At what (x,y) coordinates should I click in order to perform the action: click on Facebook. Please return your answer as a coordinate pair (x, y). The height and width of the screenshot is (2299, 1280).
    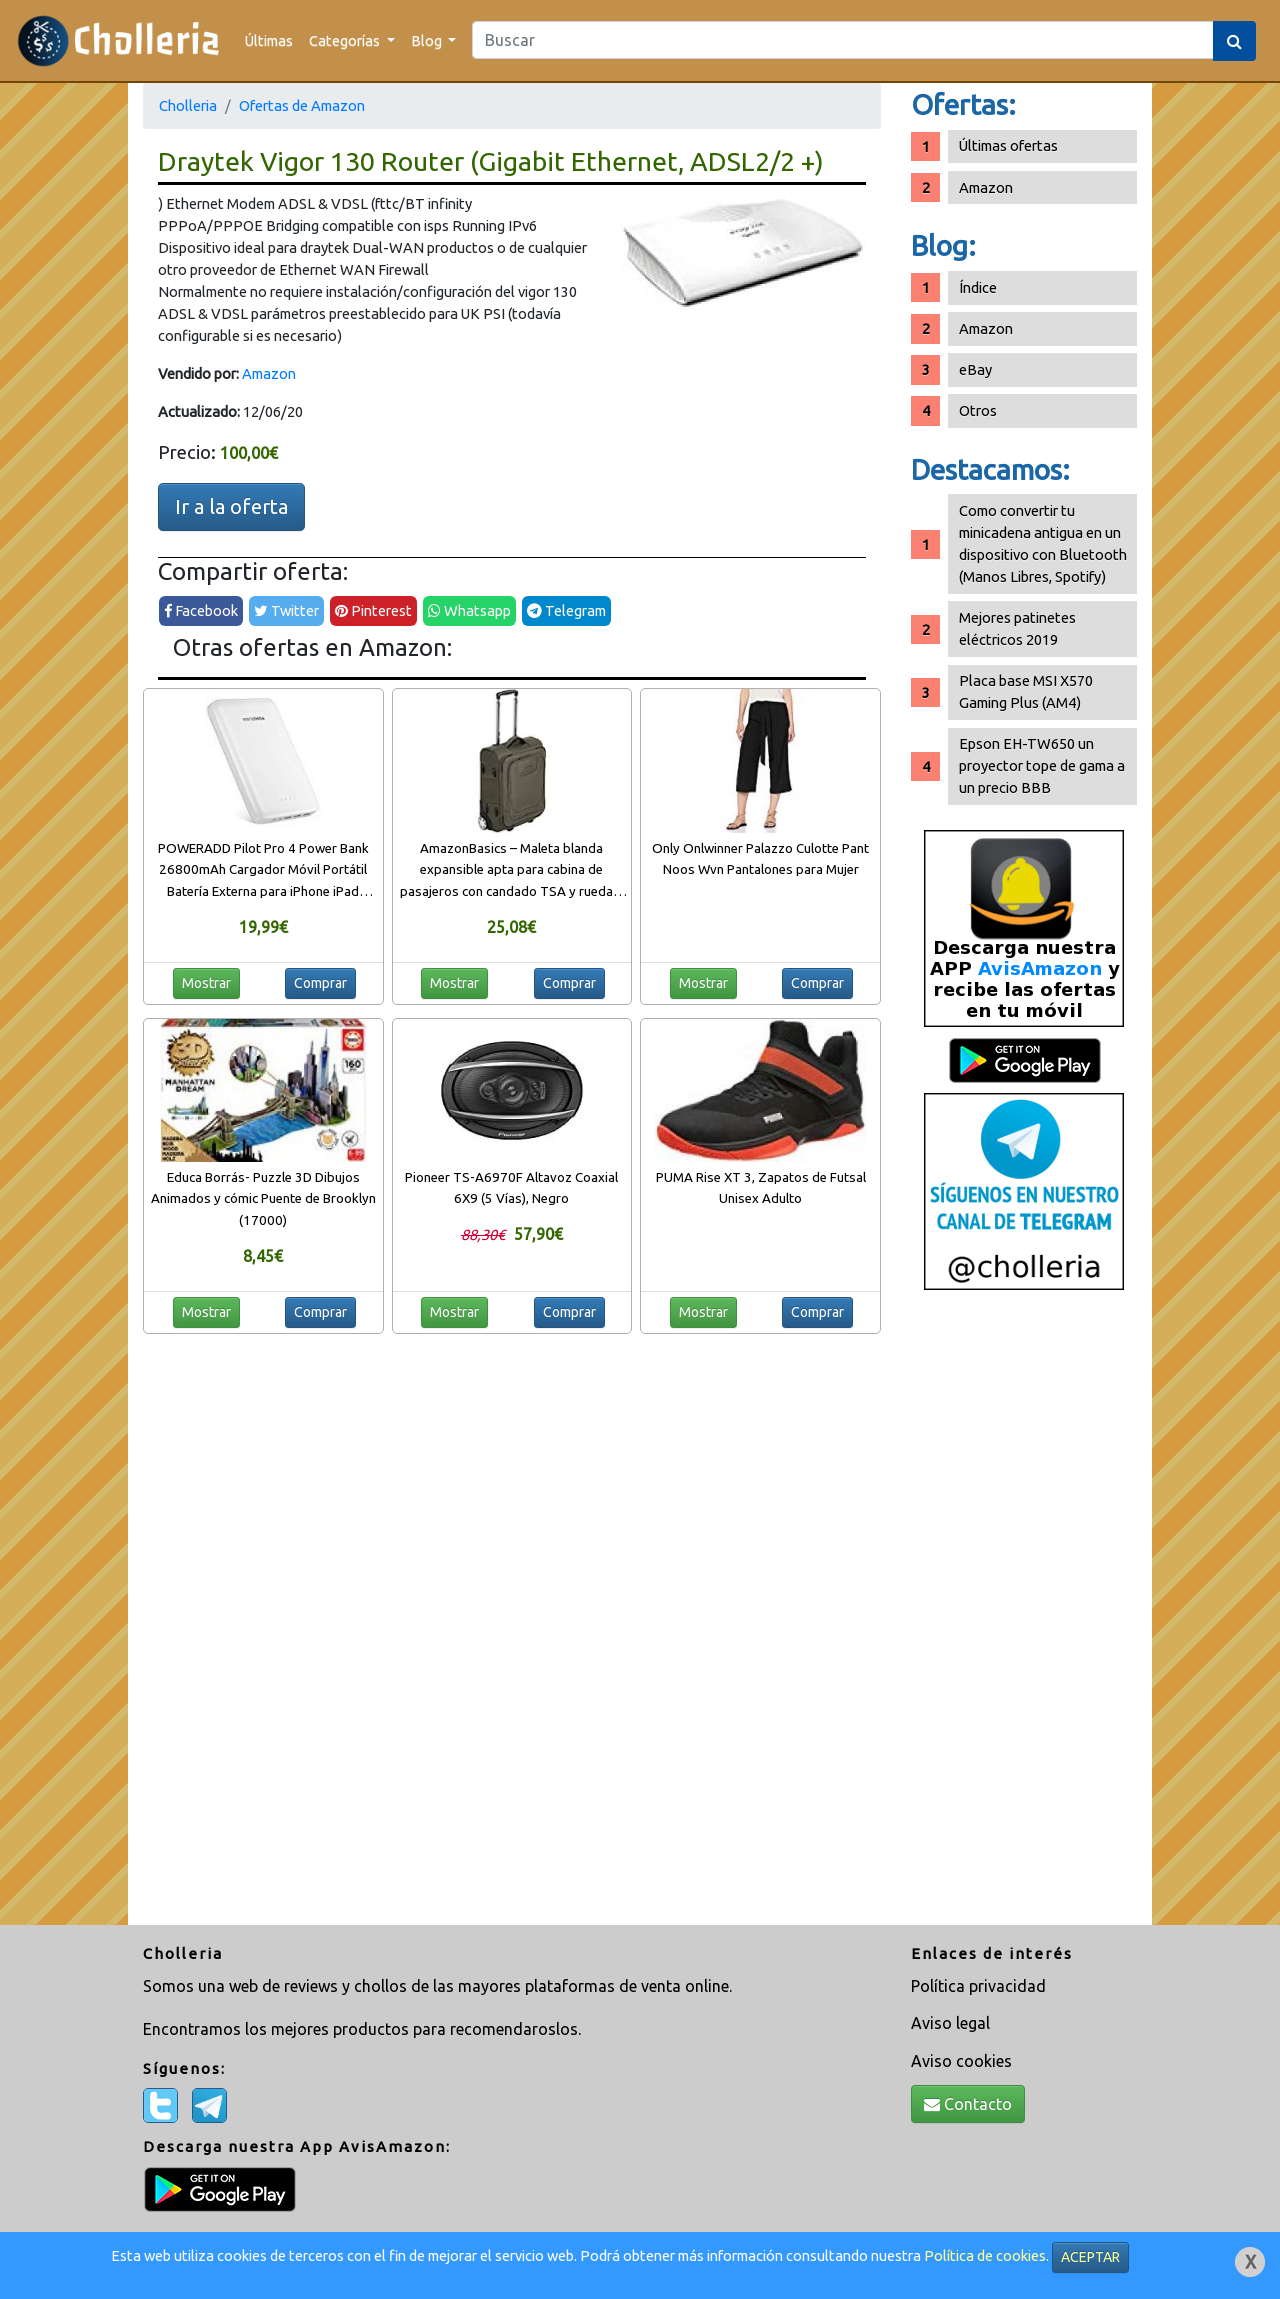
    Looking at the image, I should click on (201, 610).